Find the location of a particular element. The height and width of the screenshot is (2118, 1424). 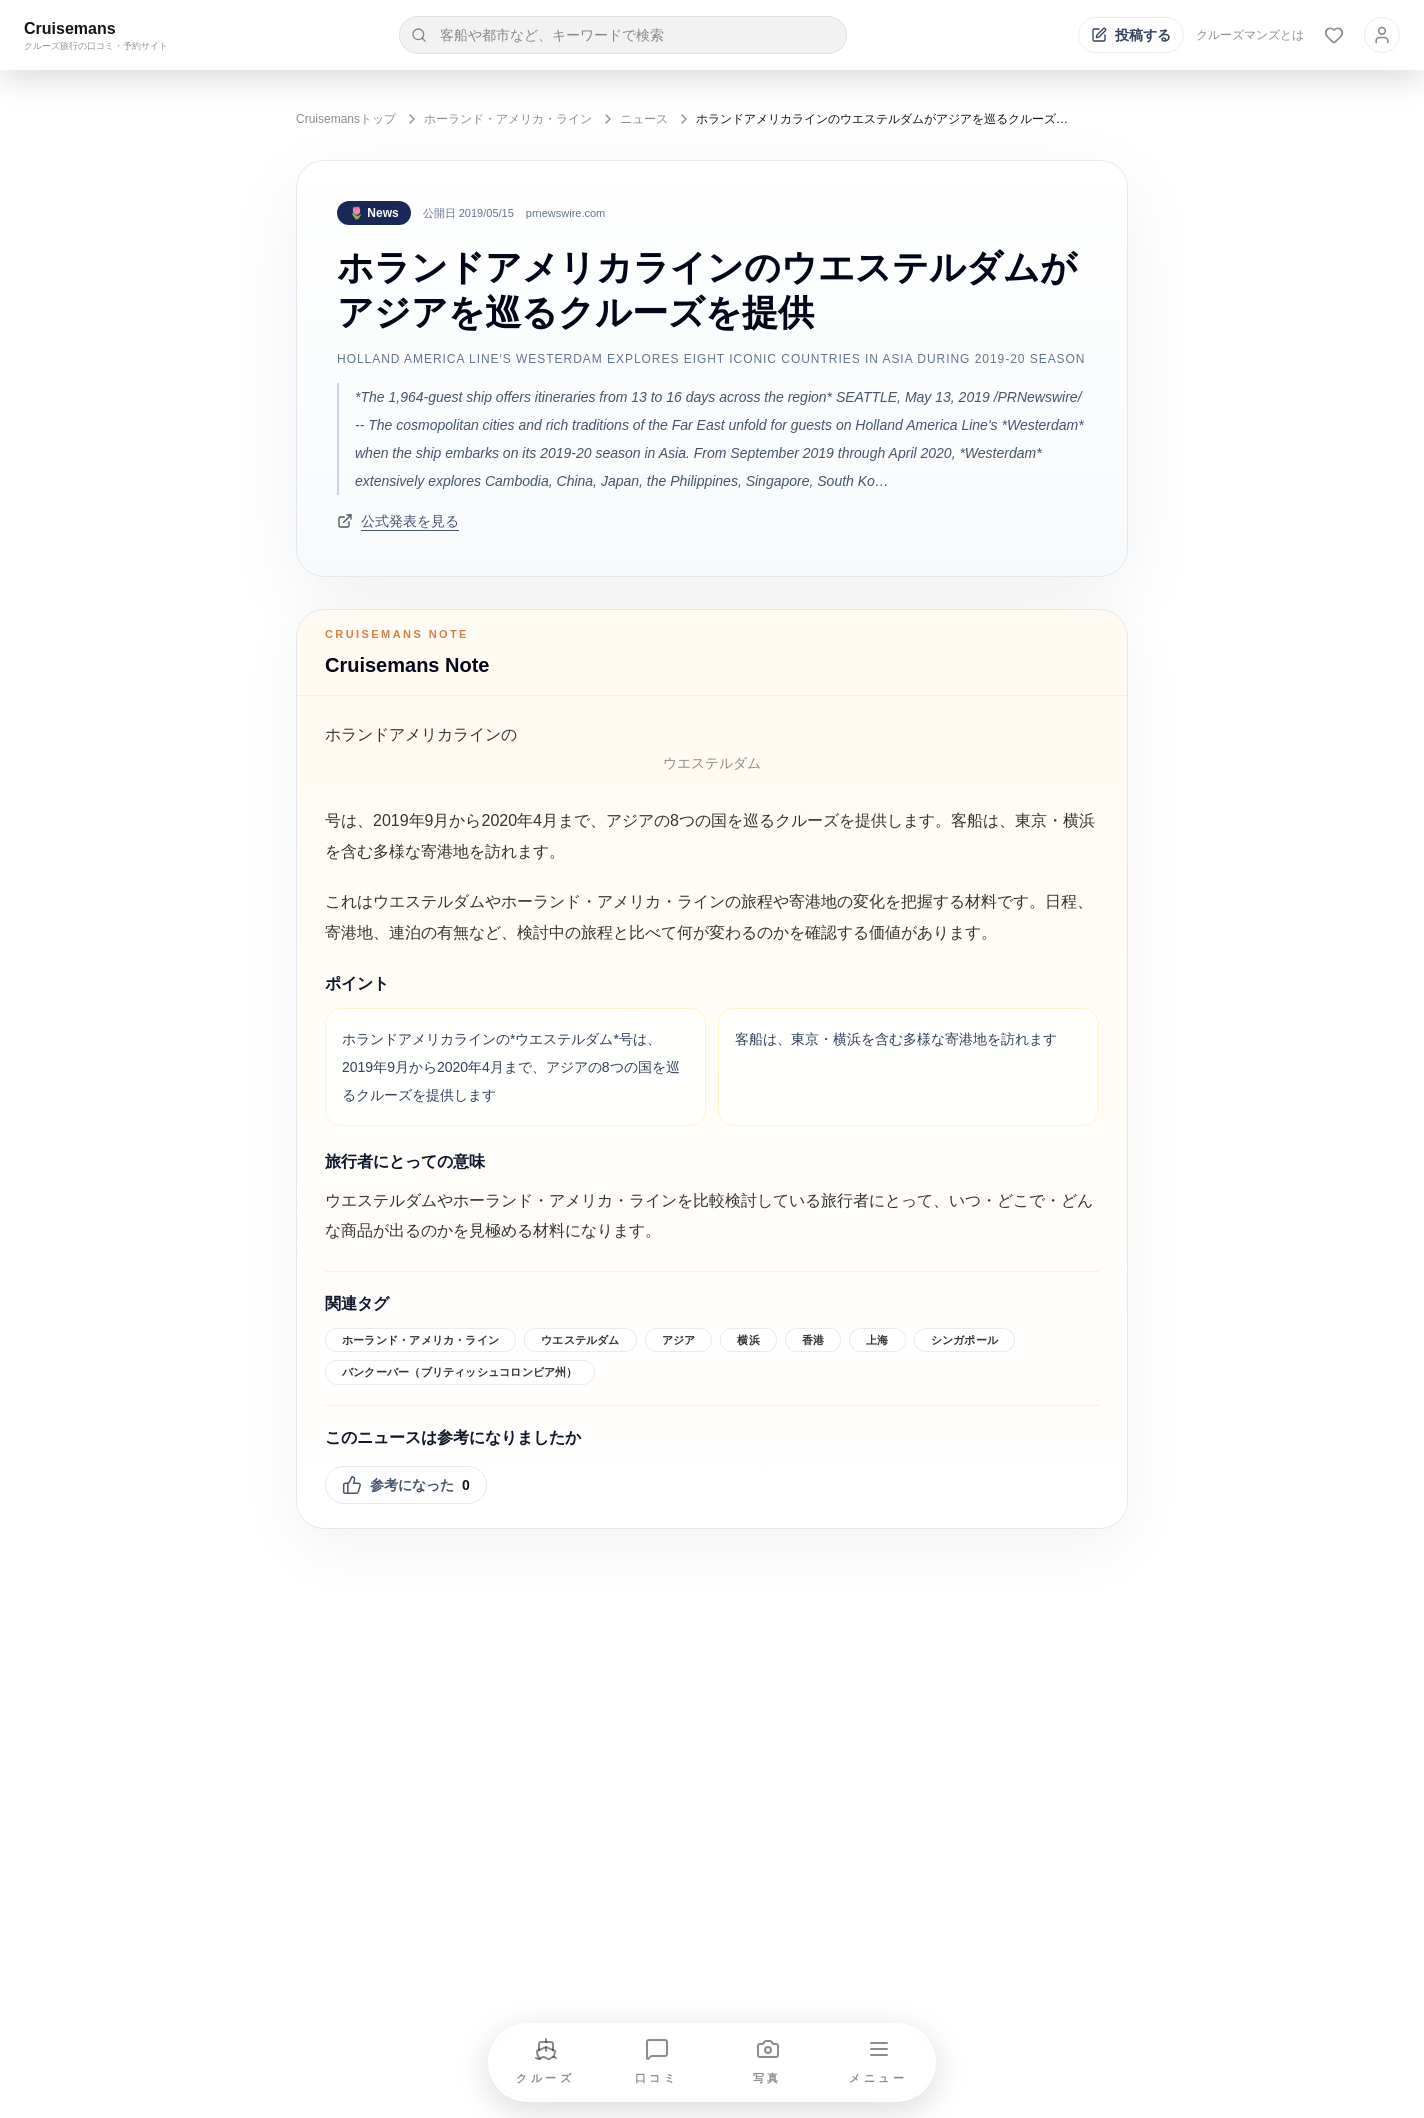

ニュース is located at coordinates (644, 119).